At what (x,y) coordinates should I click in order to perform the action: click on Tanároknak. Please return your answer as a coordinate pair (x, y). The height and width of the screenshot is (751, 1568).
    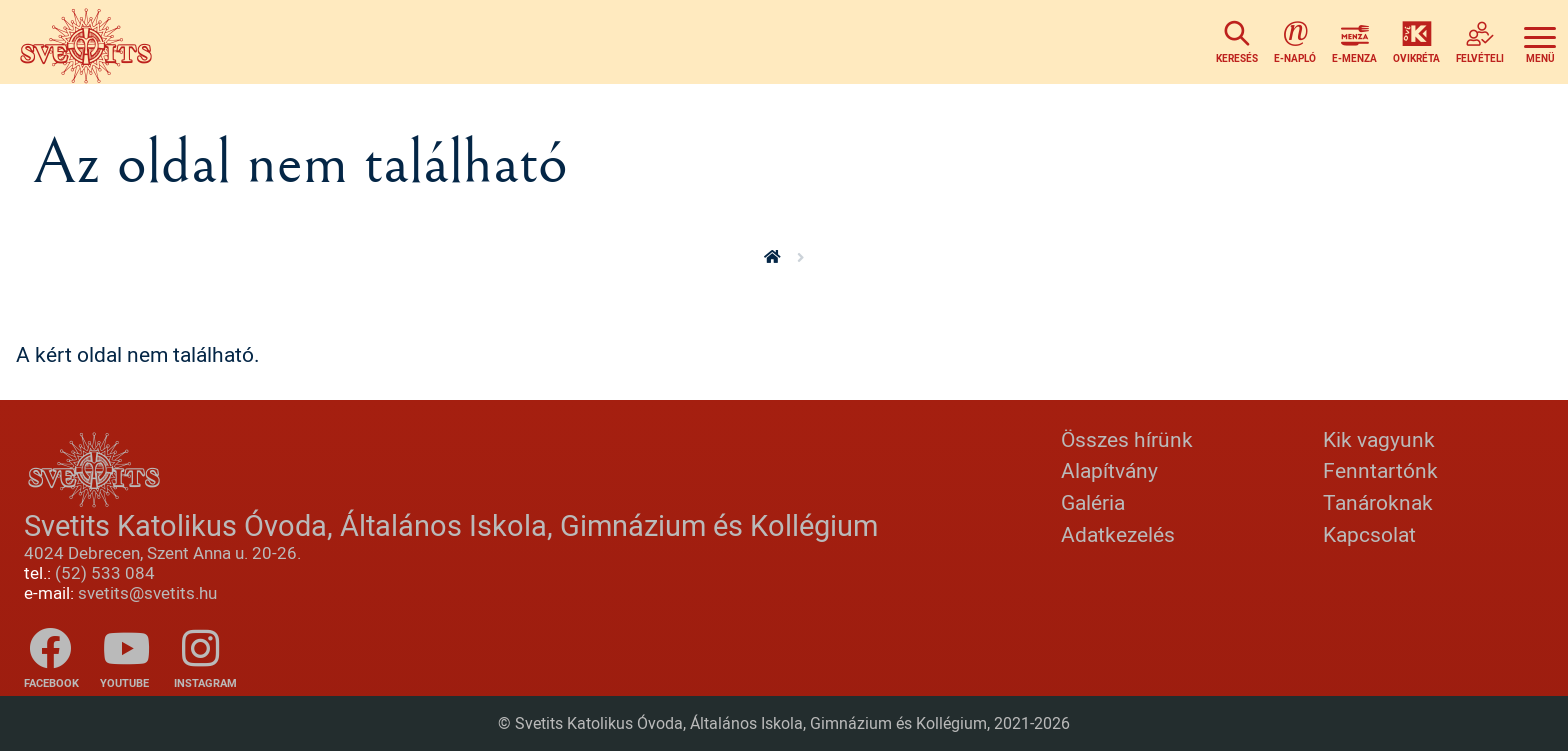
    Looking at the image, I should click on (1378, 502).